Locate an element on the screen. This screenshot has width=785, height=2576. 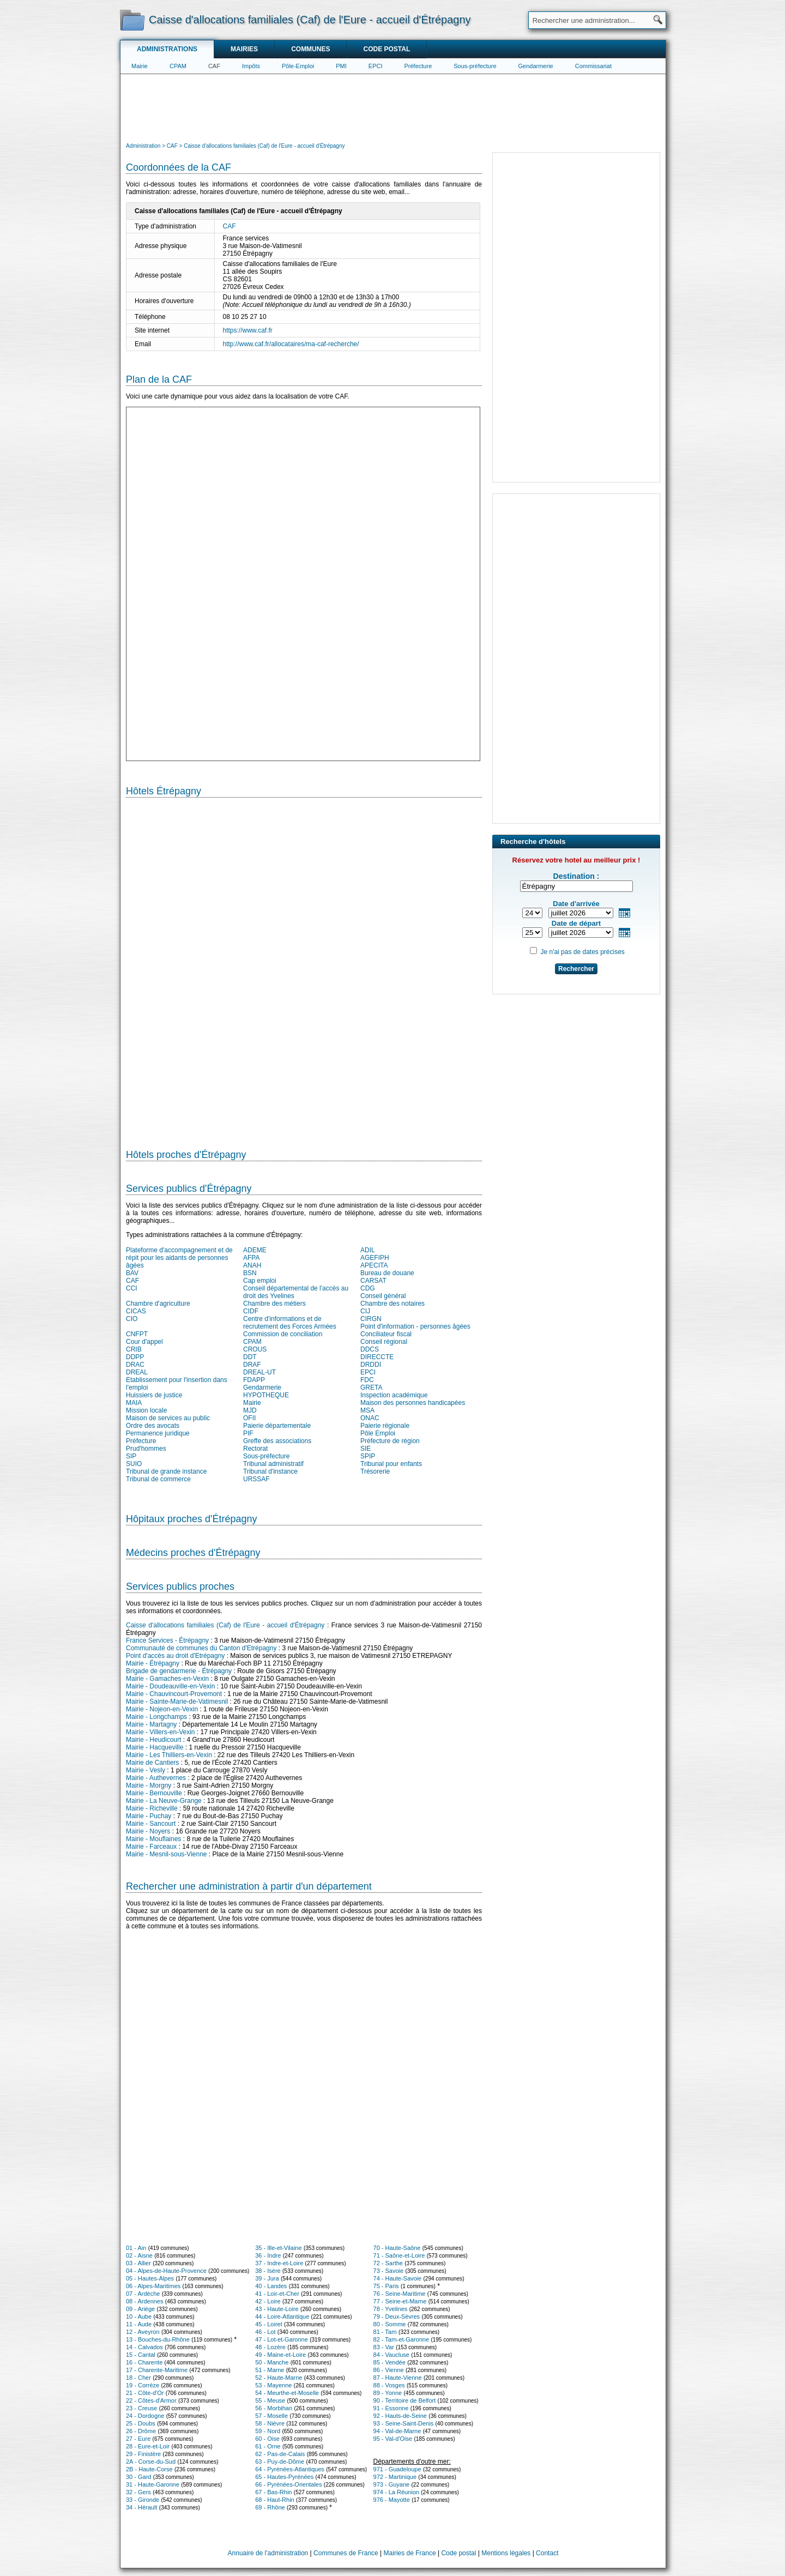
Maison des personnes handicapées is located at coordinates (412, 1403).